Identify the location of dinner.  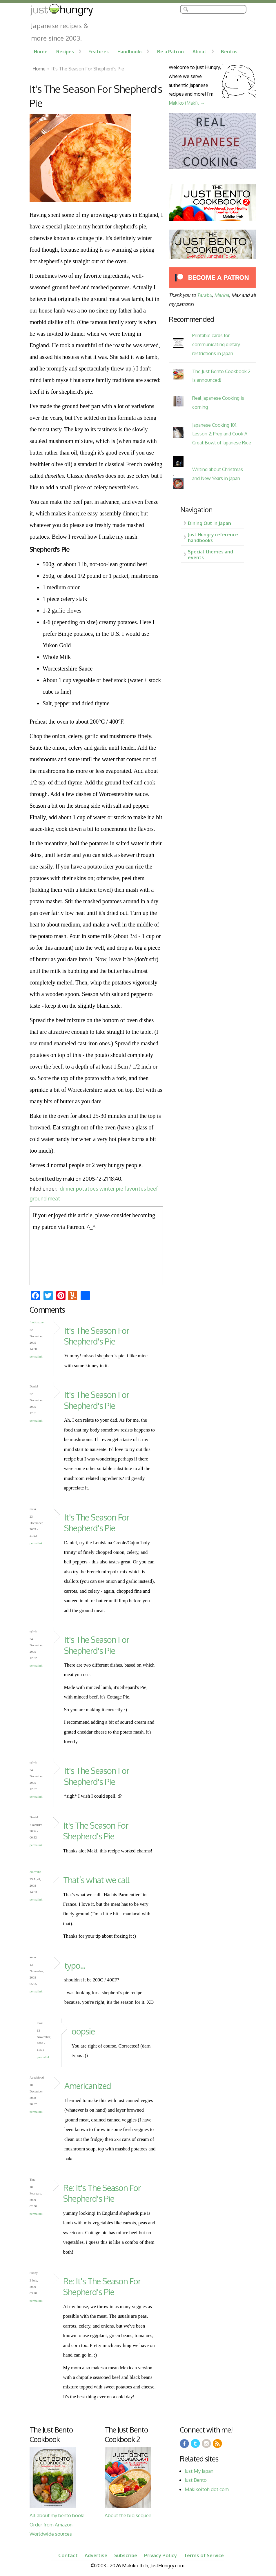
(67, 1188).